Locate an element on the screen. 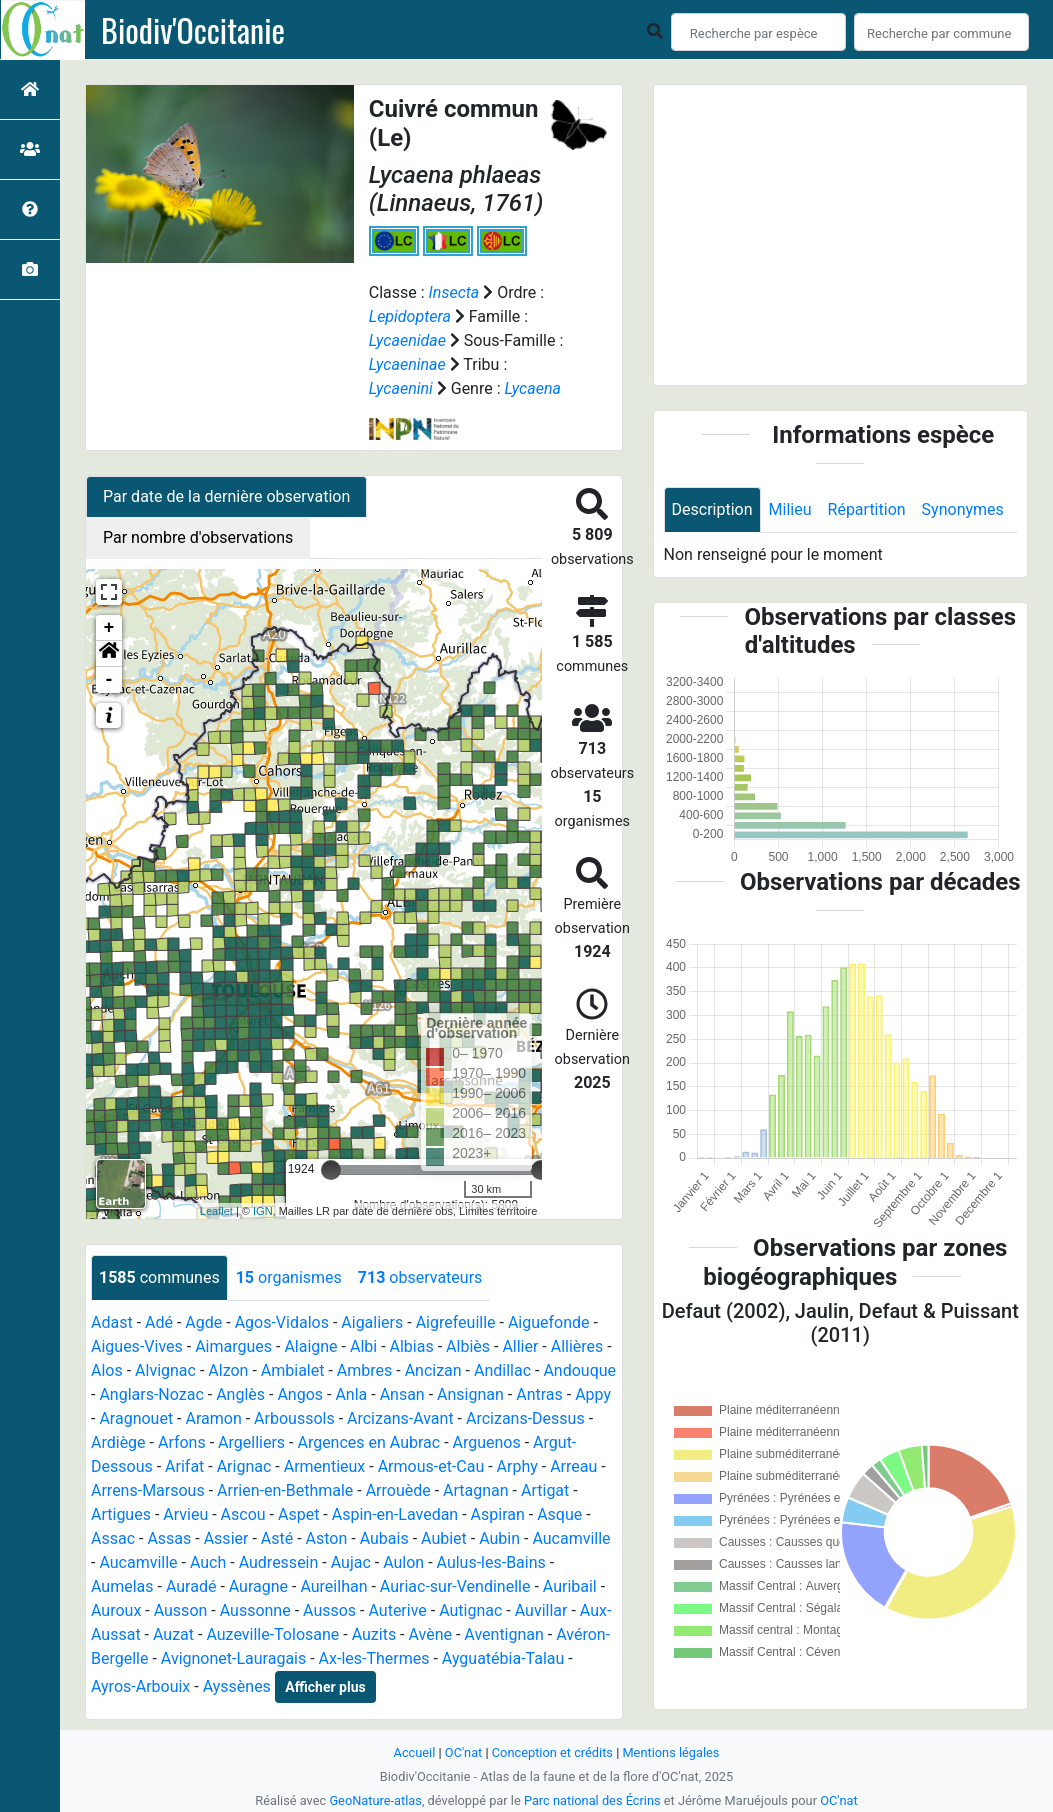 The width and height of the screenshot is (1053, 1812). Mentions légales is located at coordinates (670, 1752).